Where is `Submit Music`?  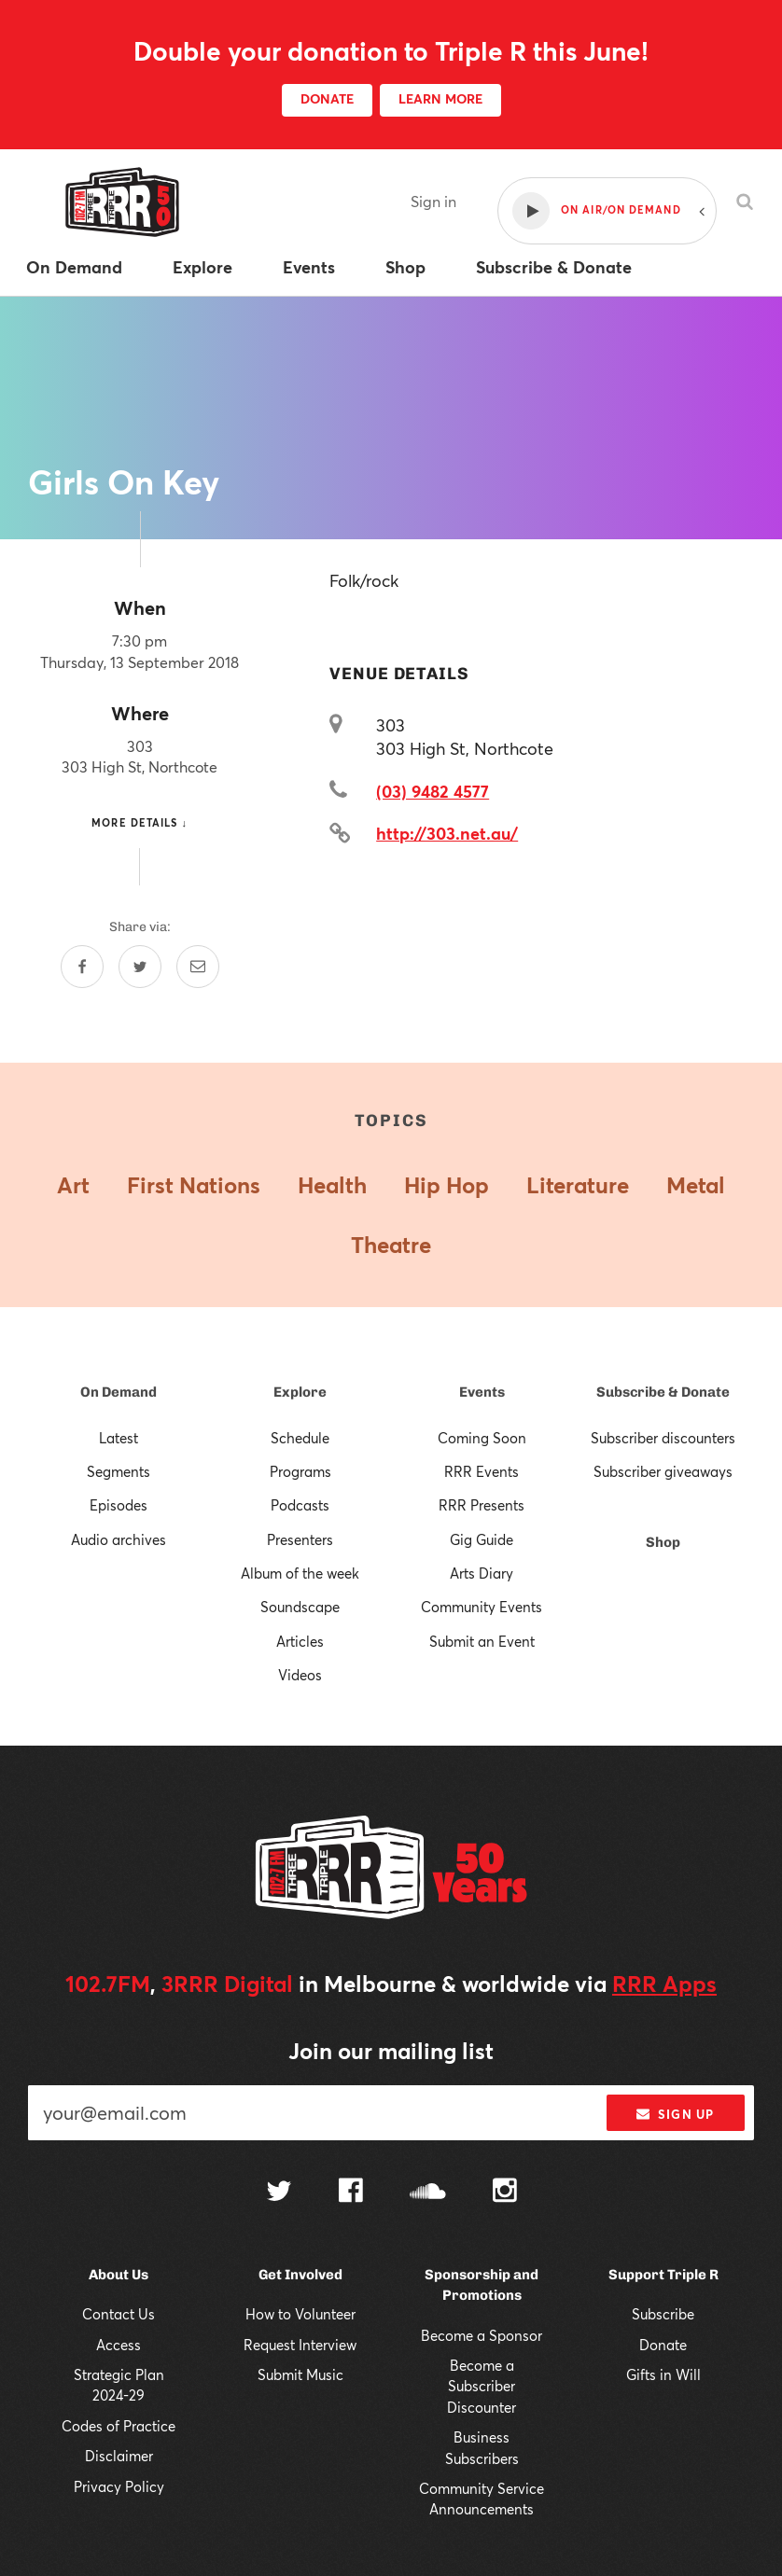
Submit Music is located at coordinates (300, 2374).